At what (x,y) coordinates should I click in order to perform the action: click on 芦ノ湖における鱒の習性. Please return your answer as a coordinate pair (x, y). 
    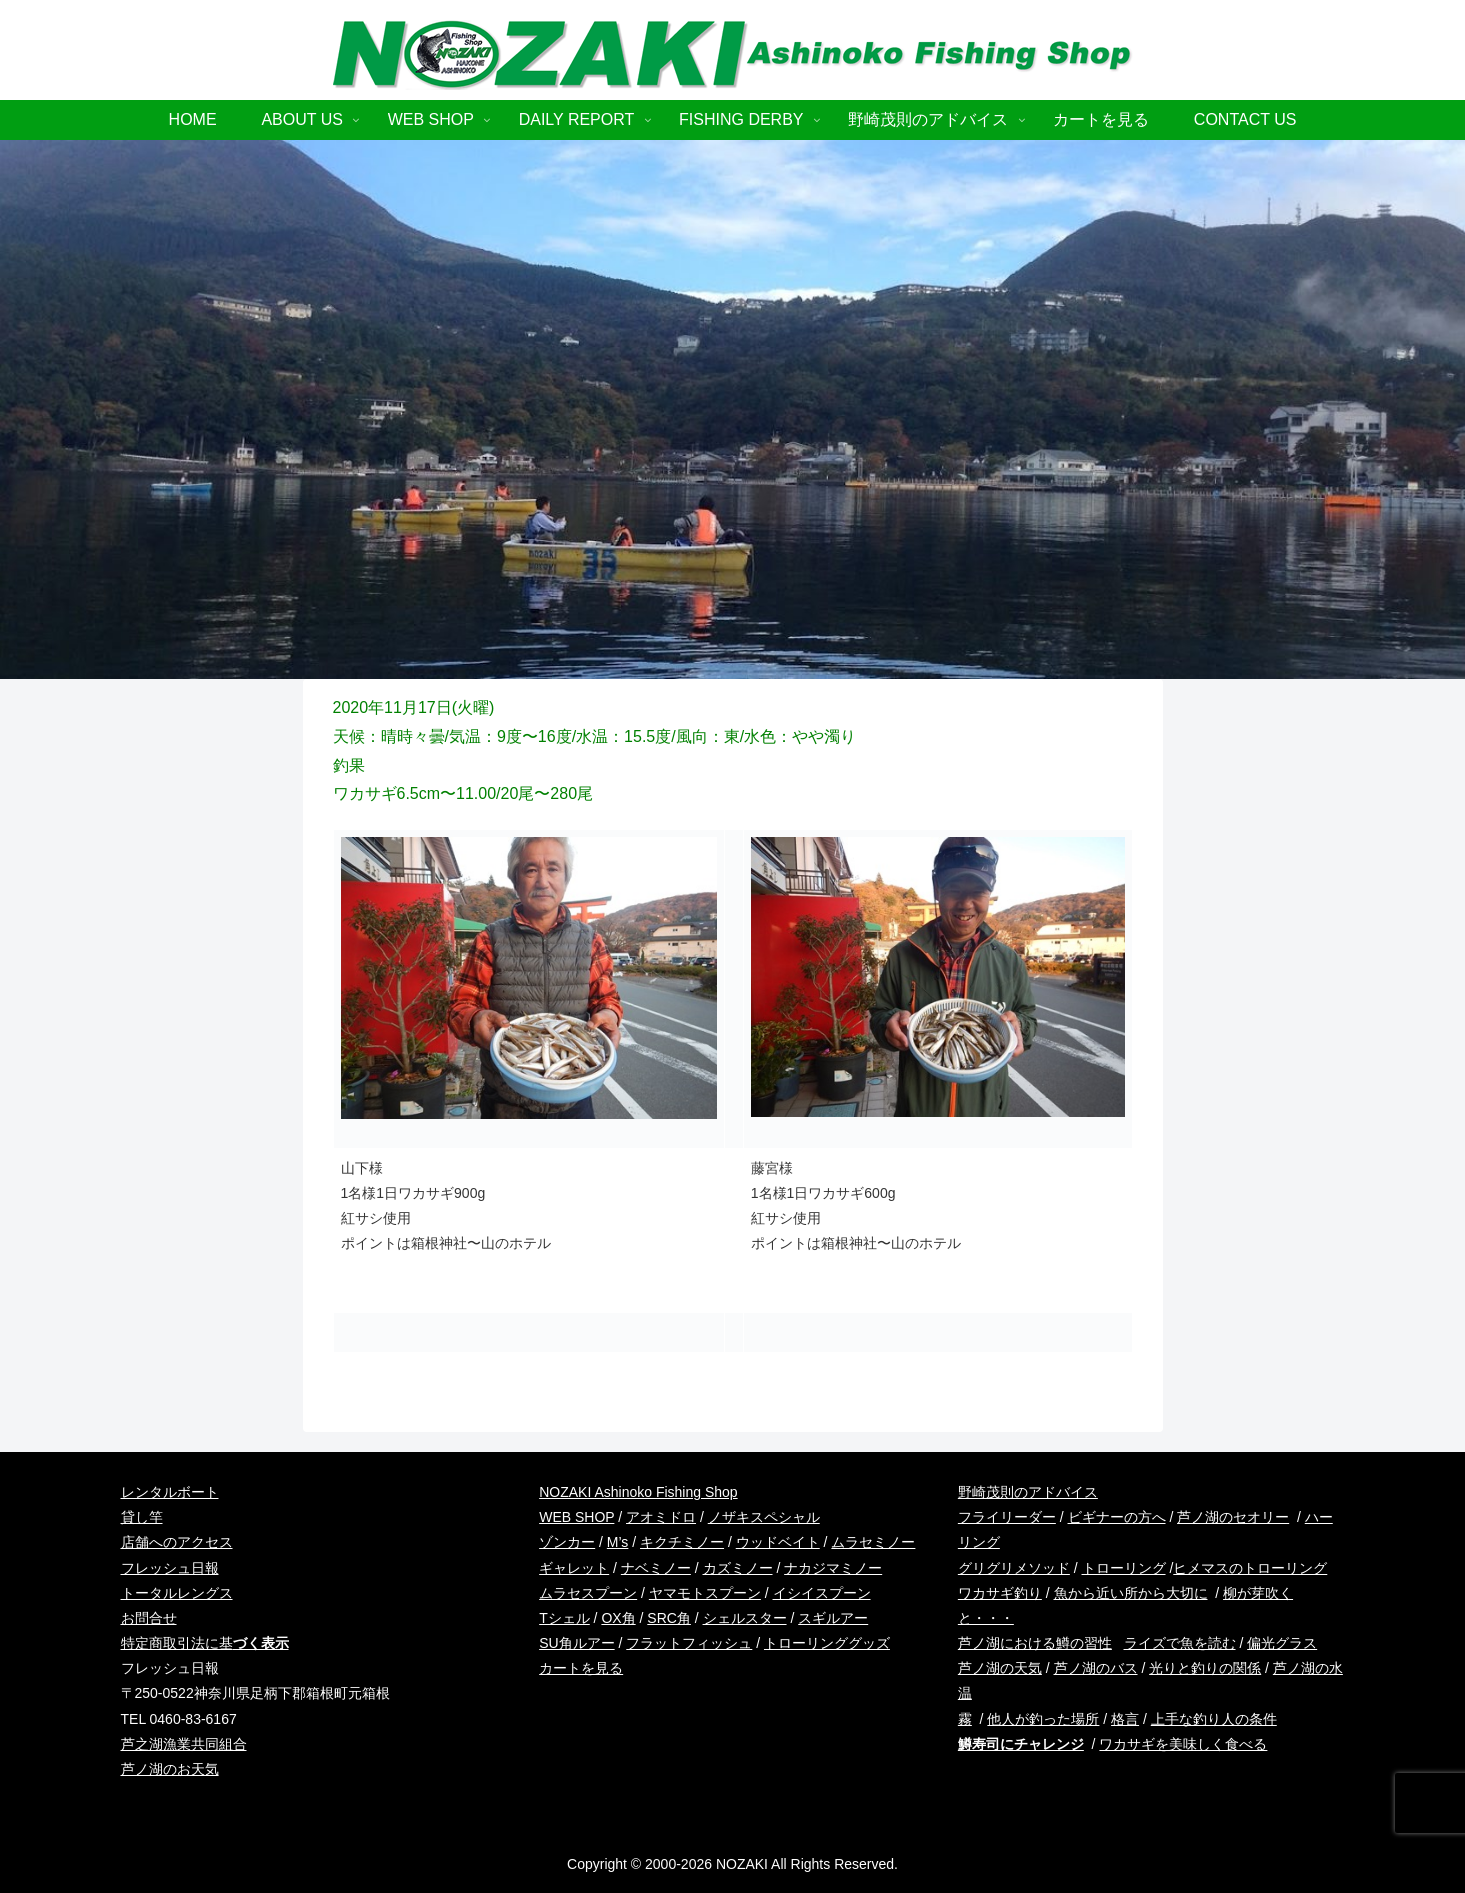
    Looking at the image, I should click on (1035, 1643).